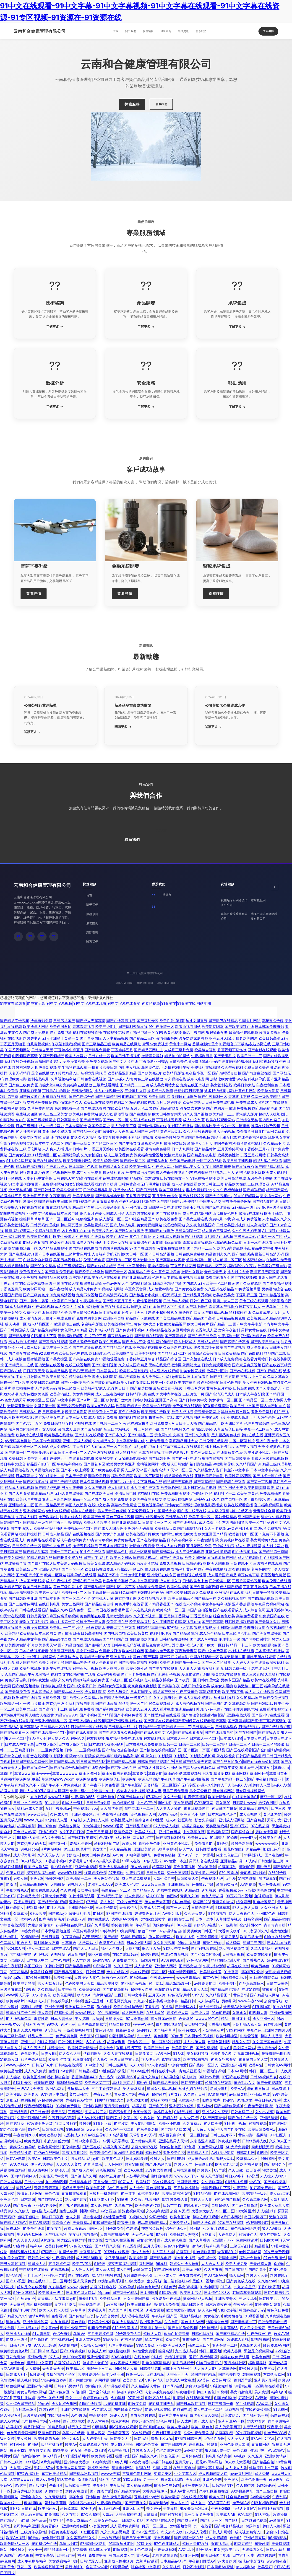  Describe the element at coordinates (76, 1126) in the screenshot. I see `日本女同护士` at that location.